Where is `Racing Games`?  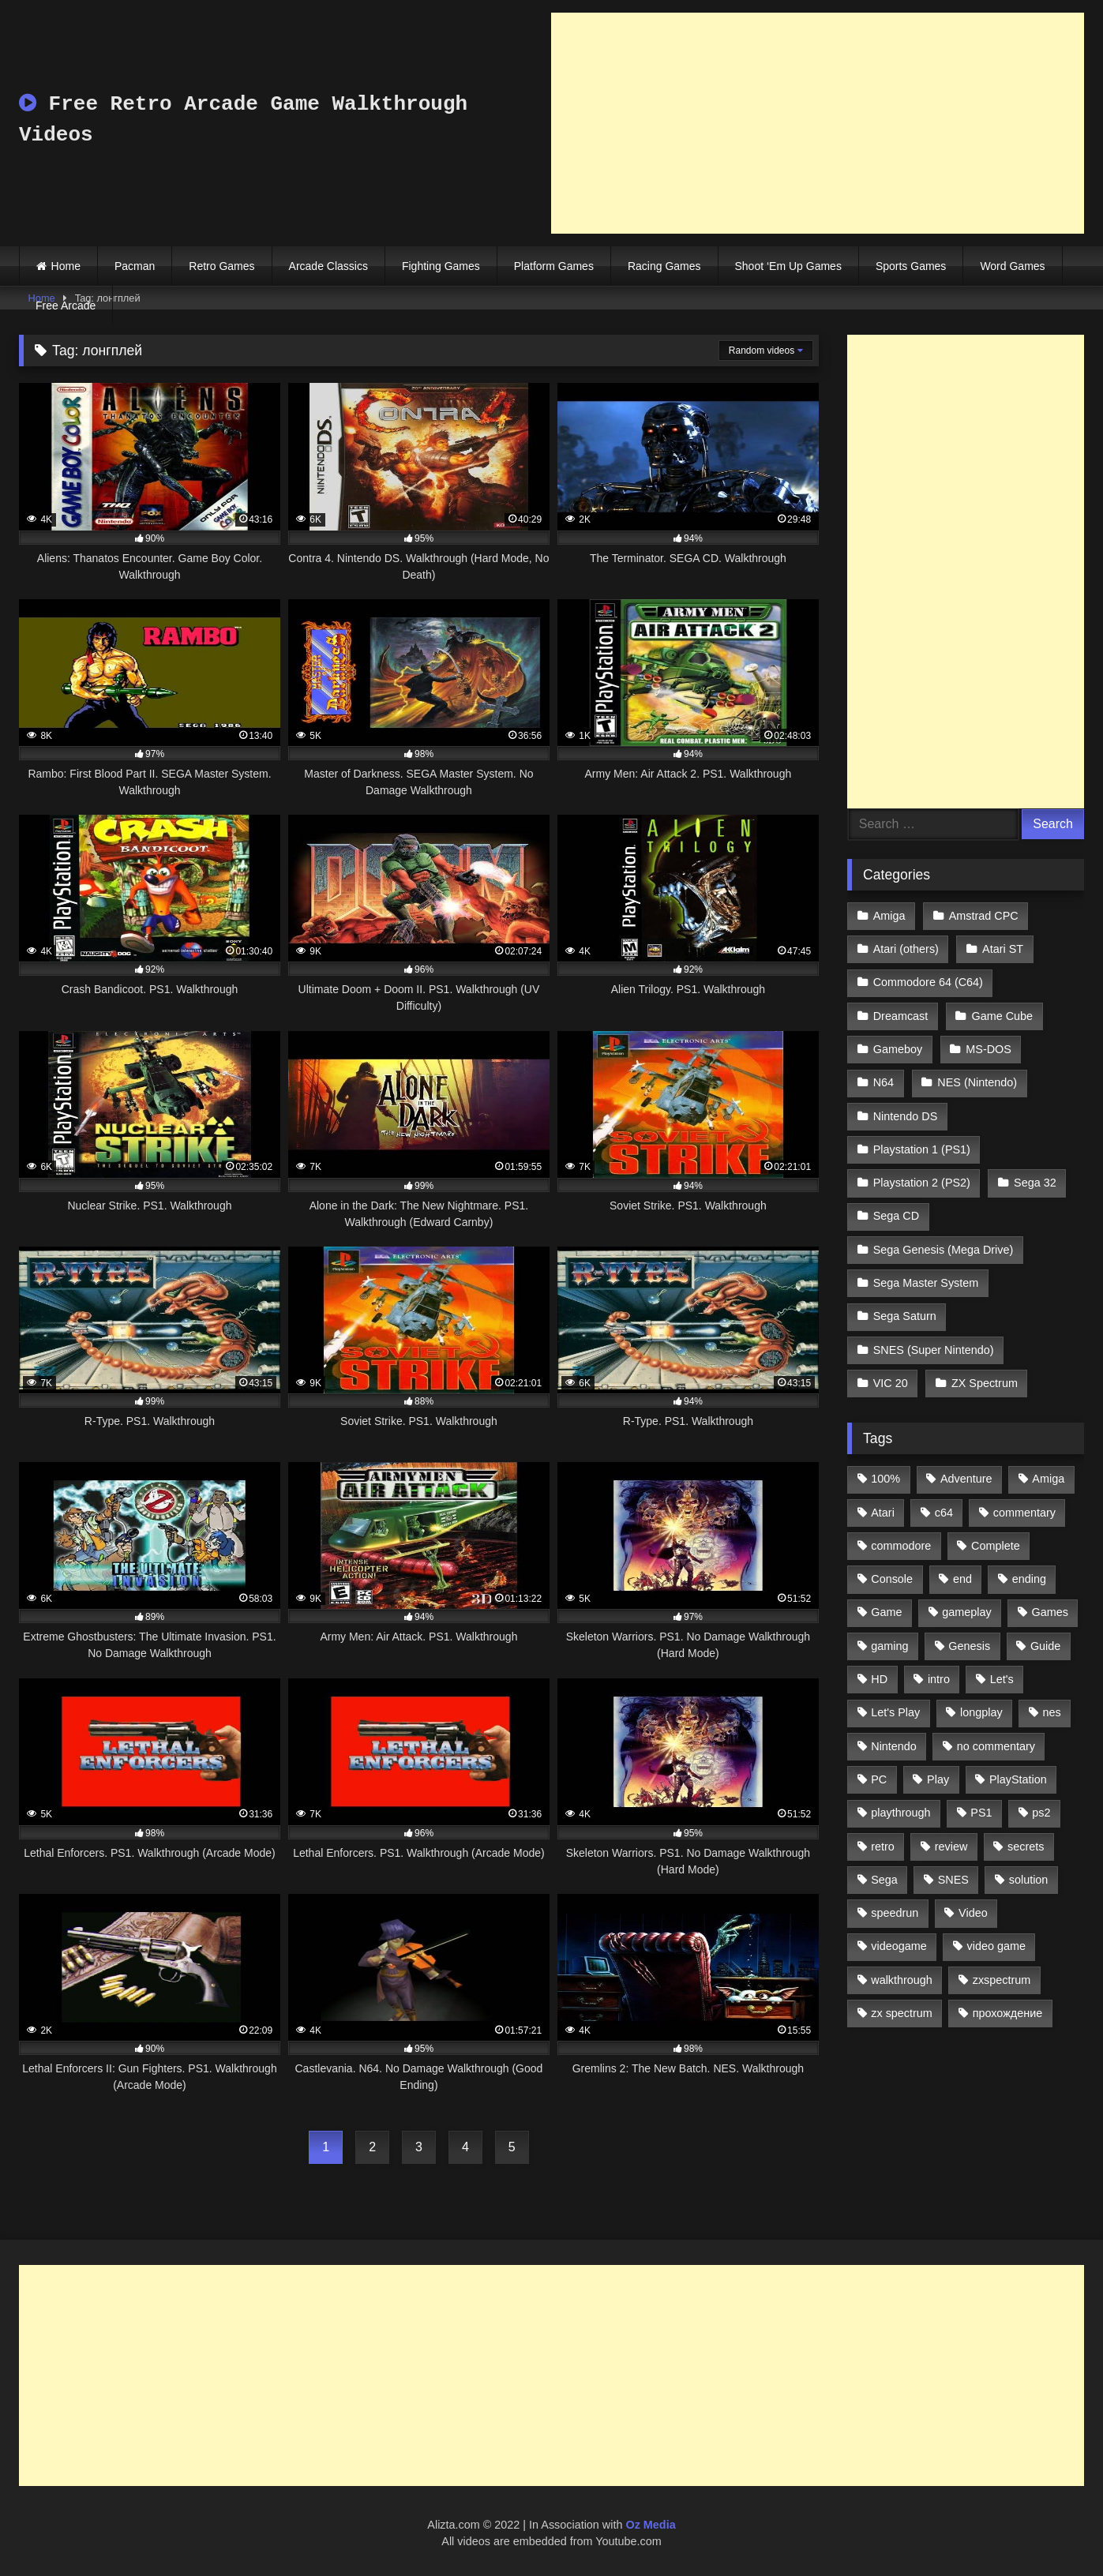 Racing Games is located at coordinates (664, 266).